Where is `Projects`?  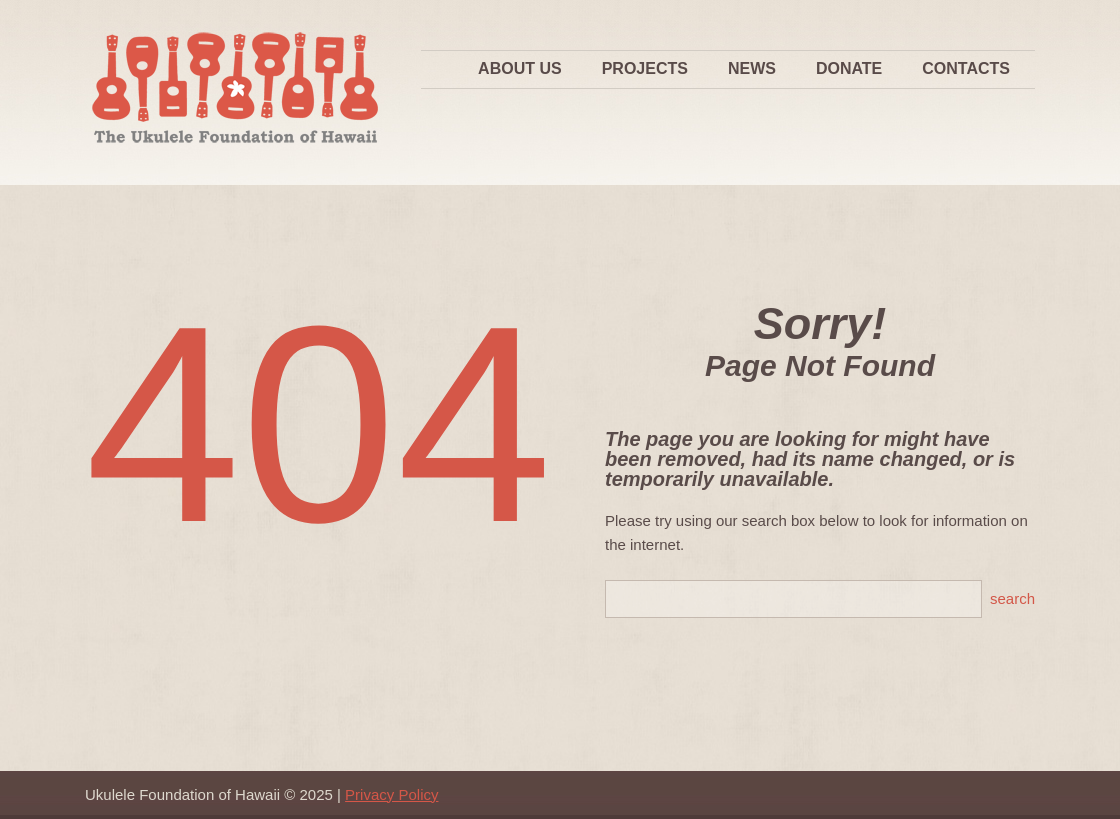 Projects is located at coordinates (645, 68).